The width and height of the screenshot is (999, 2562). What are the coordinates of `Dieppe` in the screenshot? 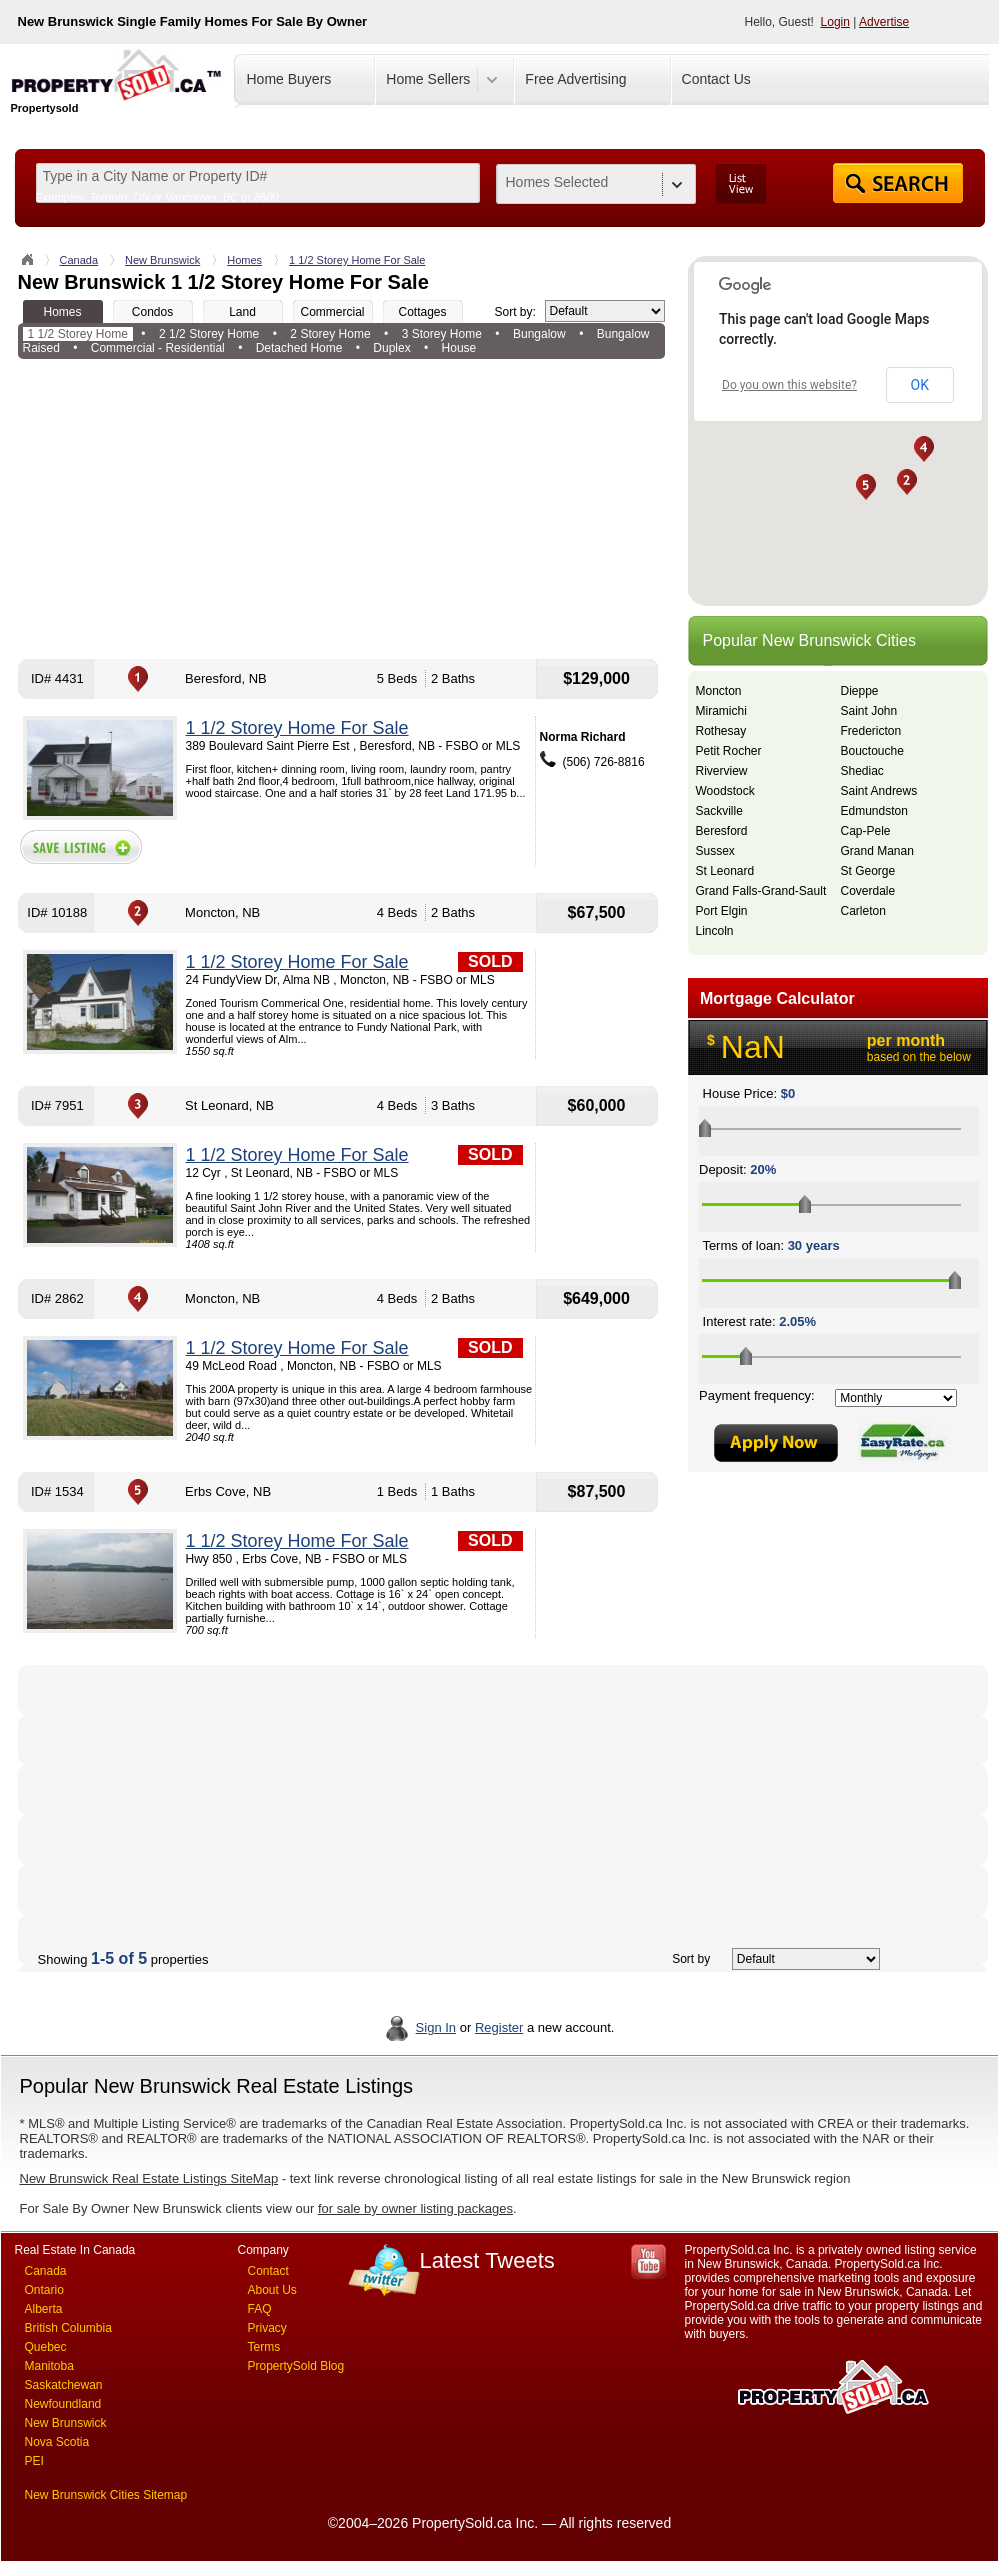 It's located at (860, 691).